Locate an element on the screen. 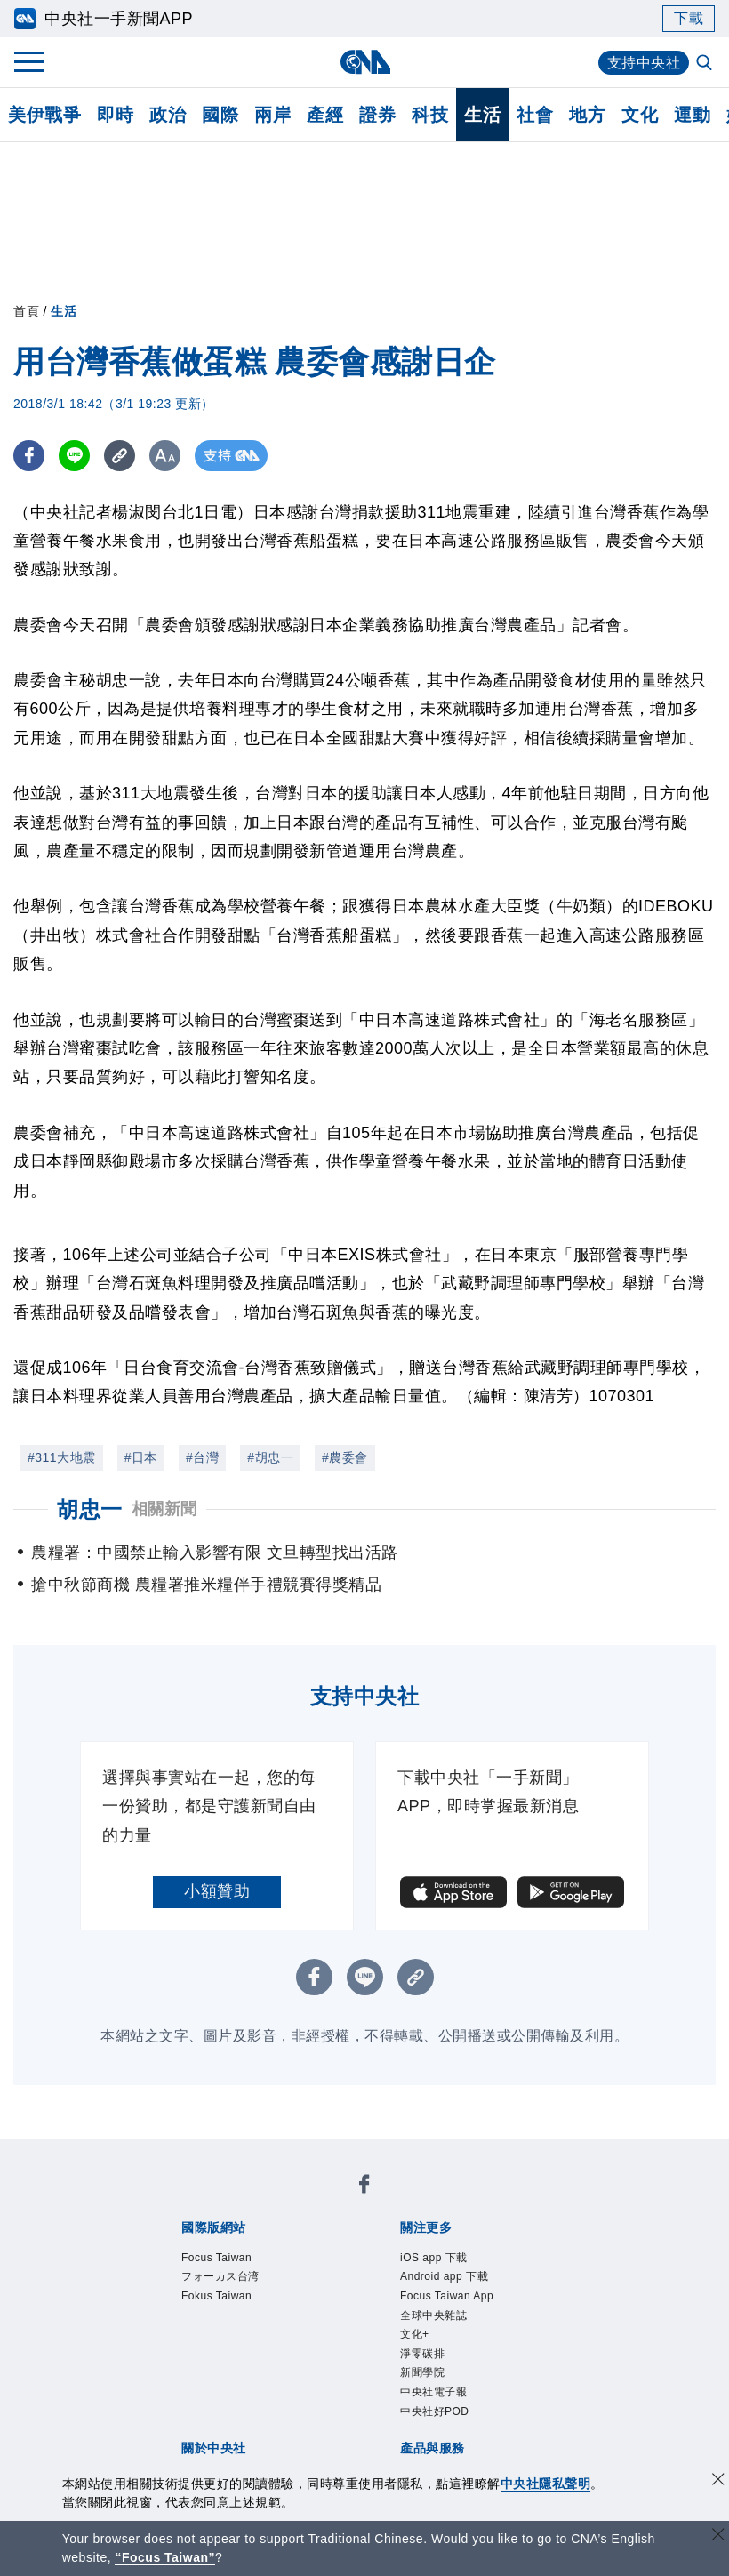 Image resolution: width=729 pixels, height=2576 pixels. #311大地震 is located at coordinates (62, 1457).